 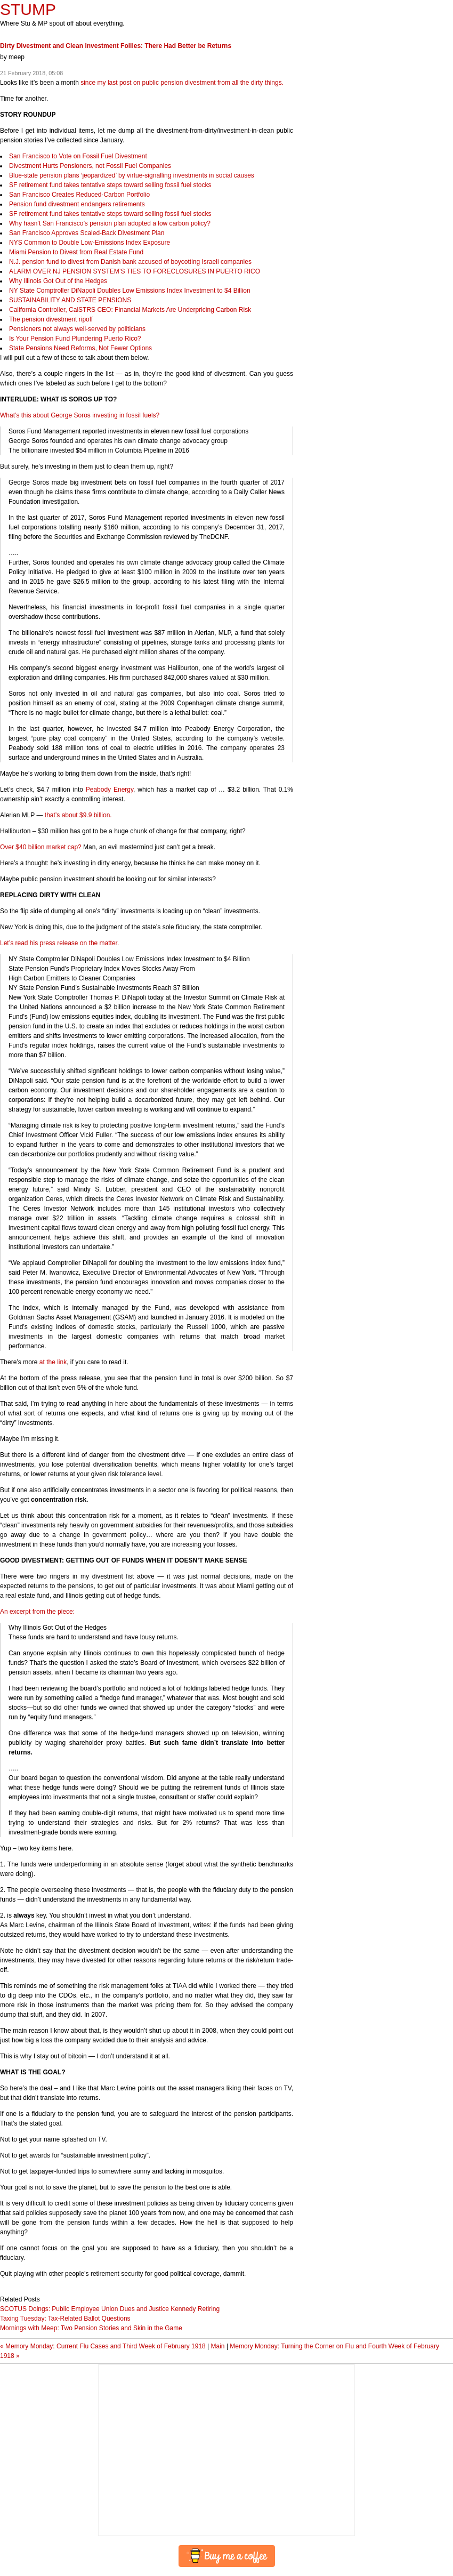 What do you see at coordinates (110, 2309) in the screenshot?
I see `SCOTUS Doings: Public Employee Union Dues and Justice Kennedy Retiring` at bounding box center [110, 2309].